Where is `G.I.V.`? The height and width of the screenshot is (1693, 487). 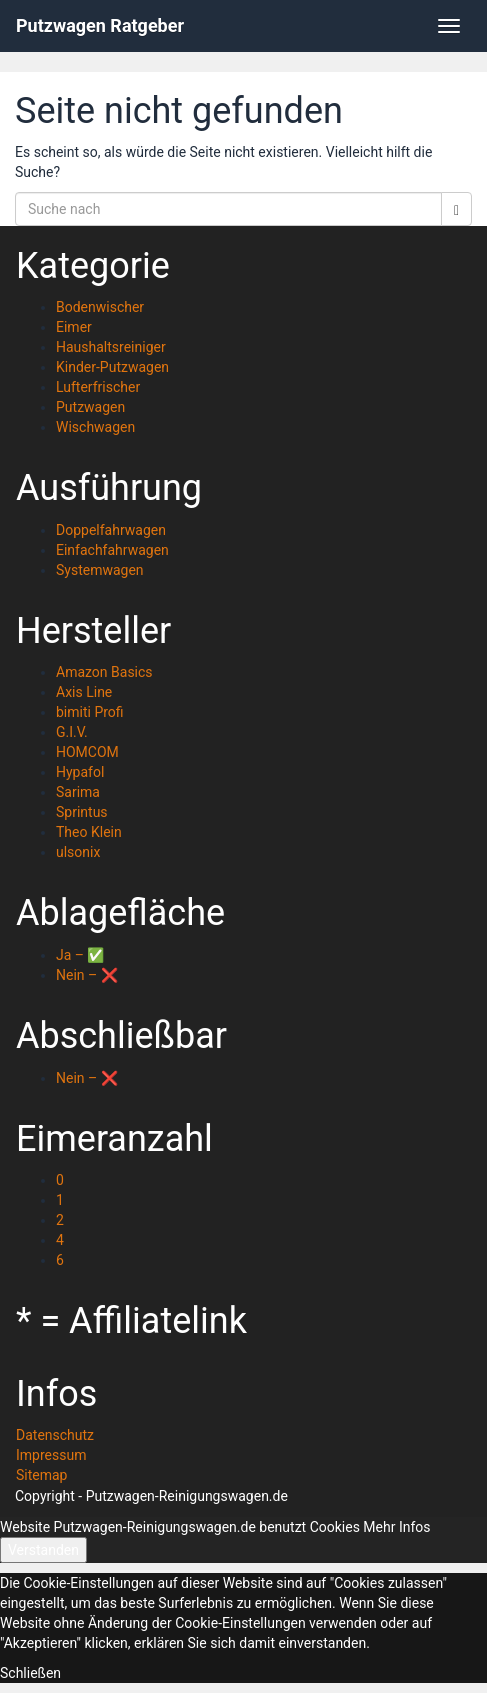 G.I.V. is located at coordinates (72, 732).